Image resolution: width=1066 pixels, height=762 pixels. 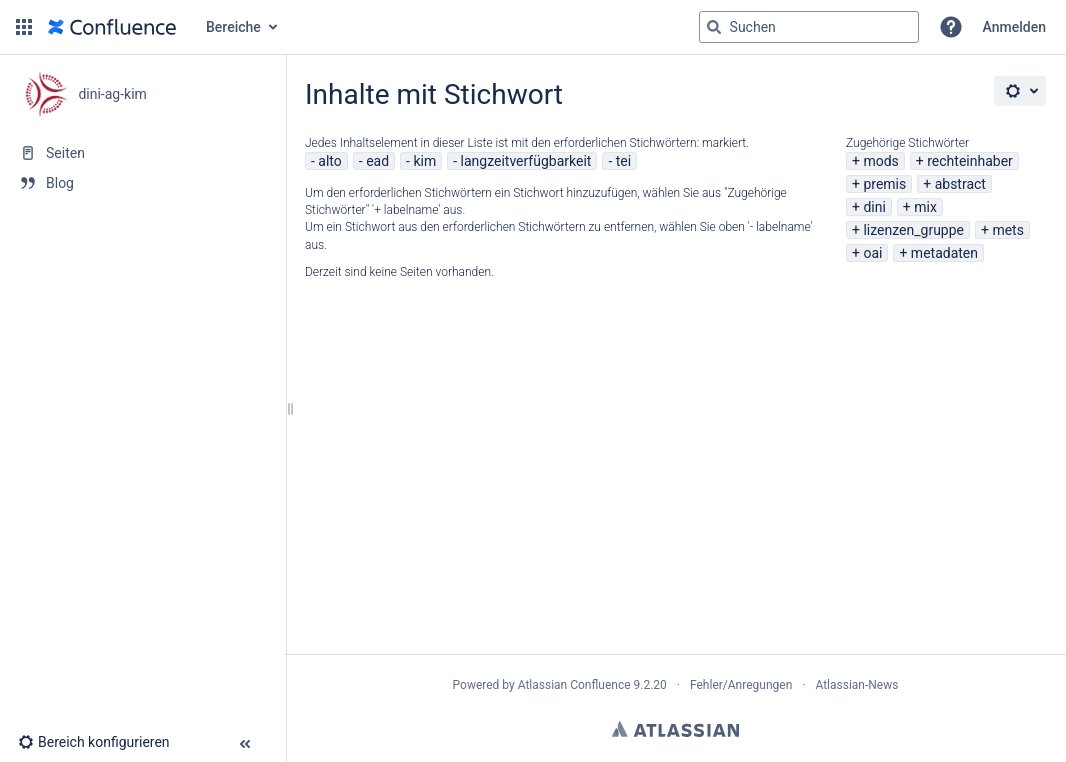 I want to click on mix, so click(x=925, y=207).